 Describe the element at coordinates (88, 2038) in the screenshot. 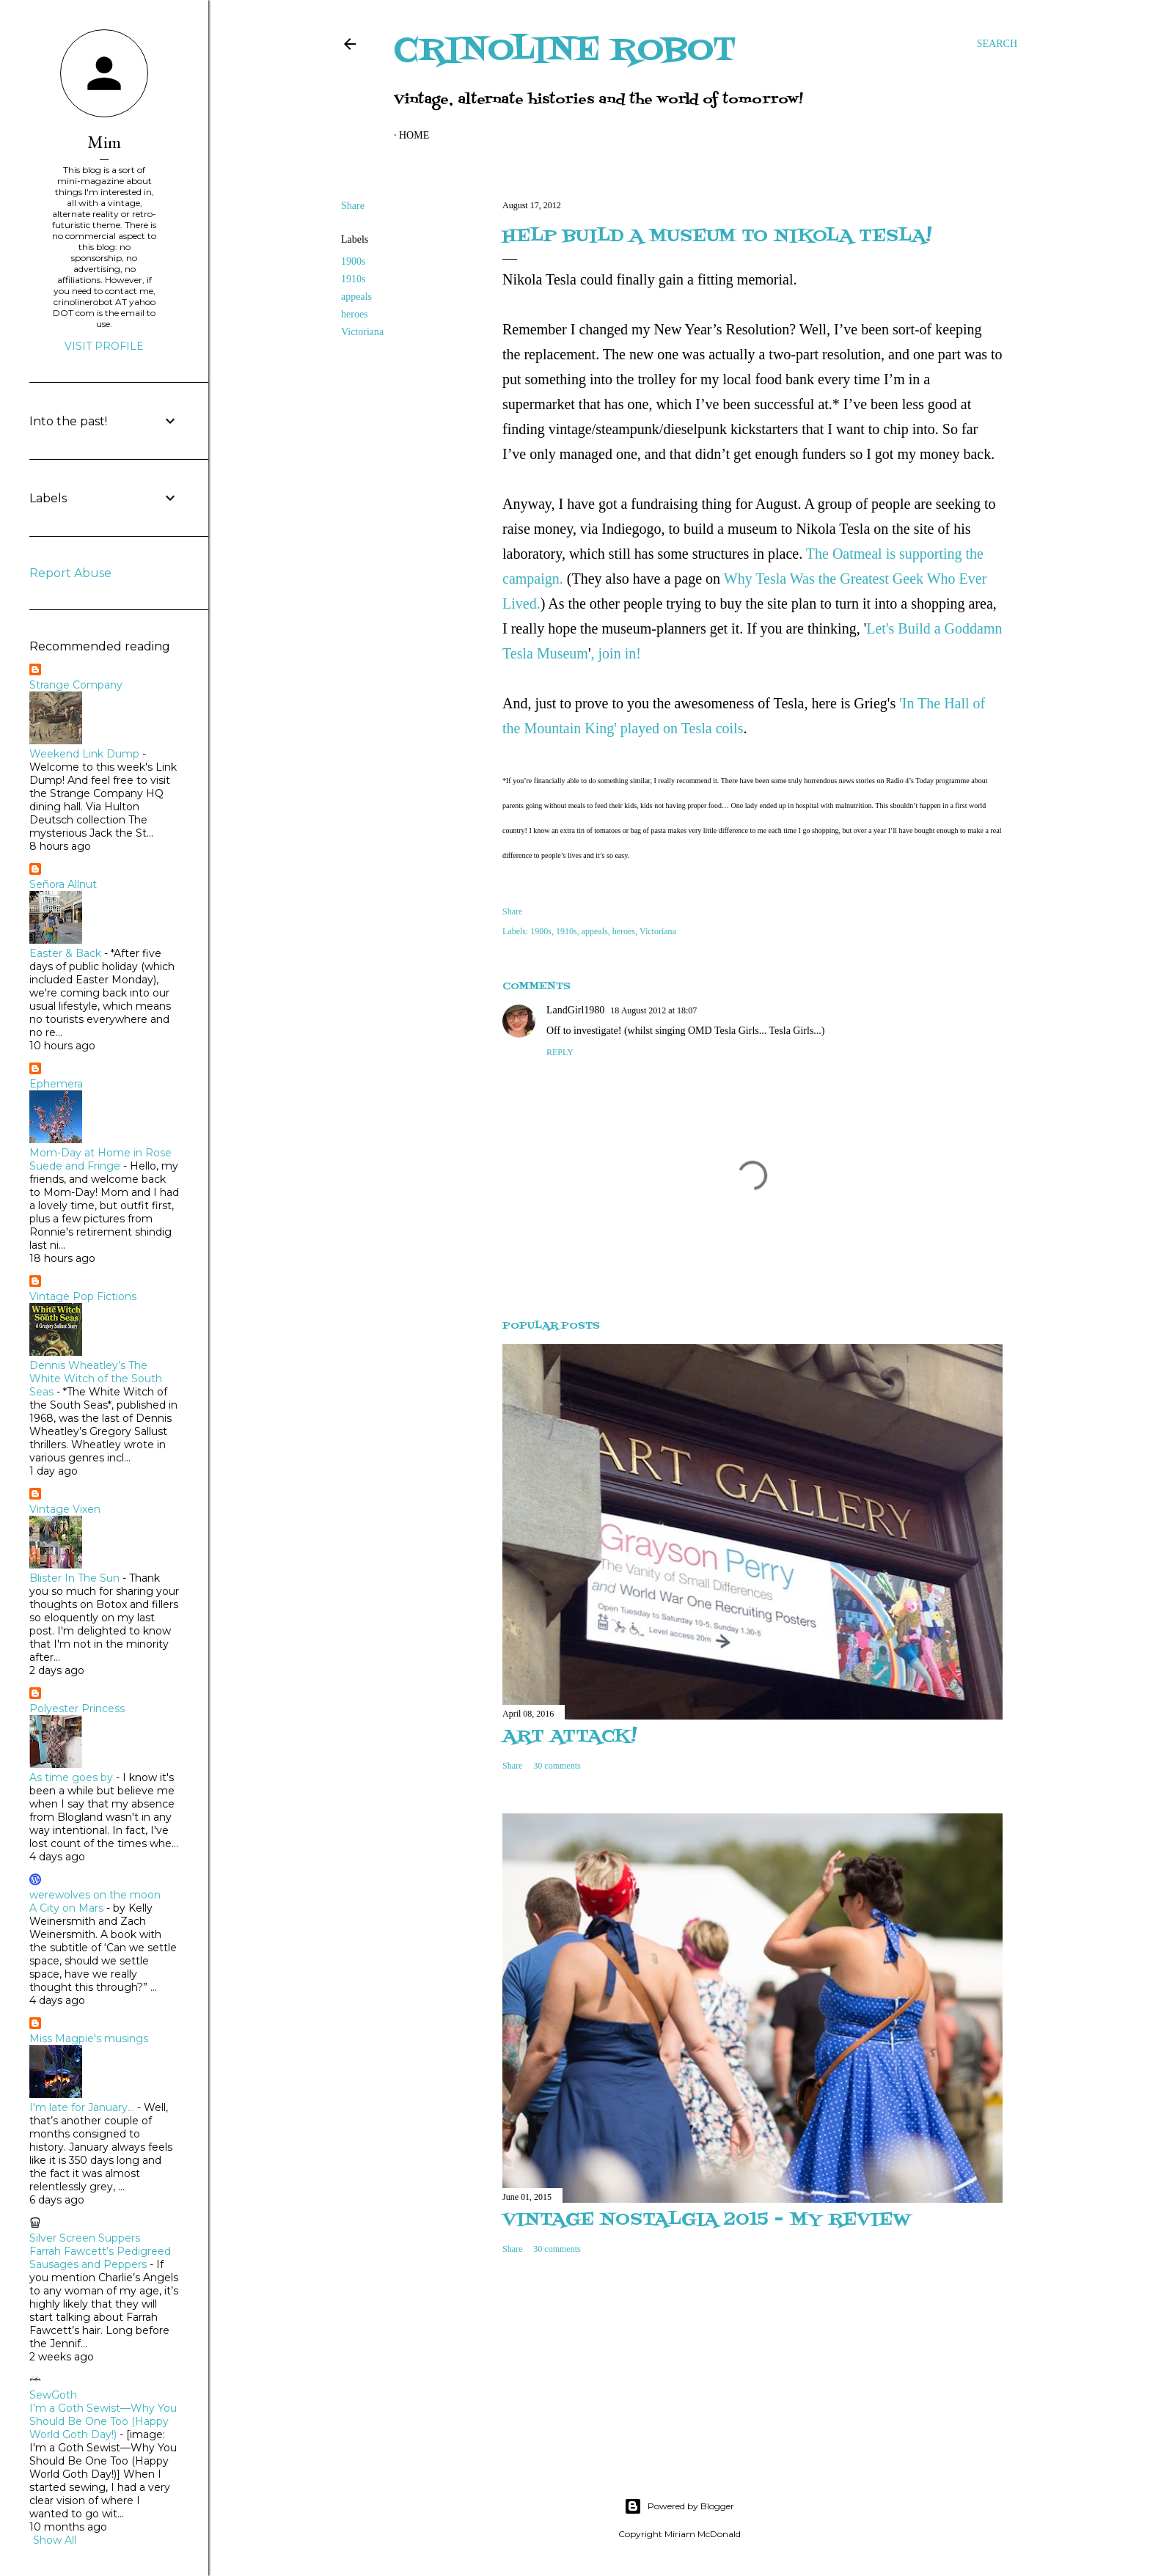

I see `Miss Magpie's musings` at that location.